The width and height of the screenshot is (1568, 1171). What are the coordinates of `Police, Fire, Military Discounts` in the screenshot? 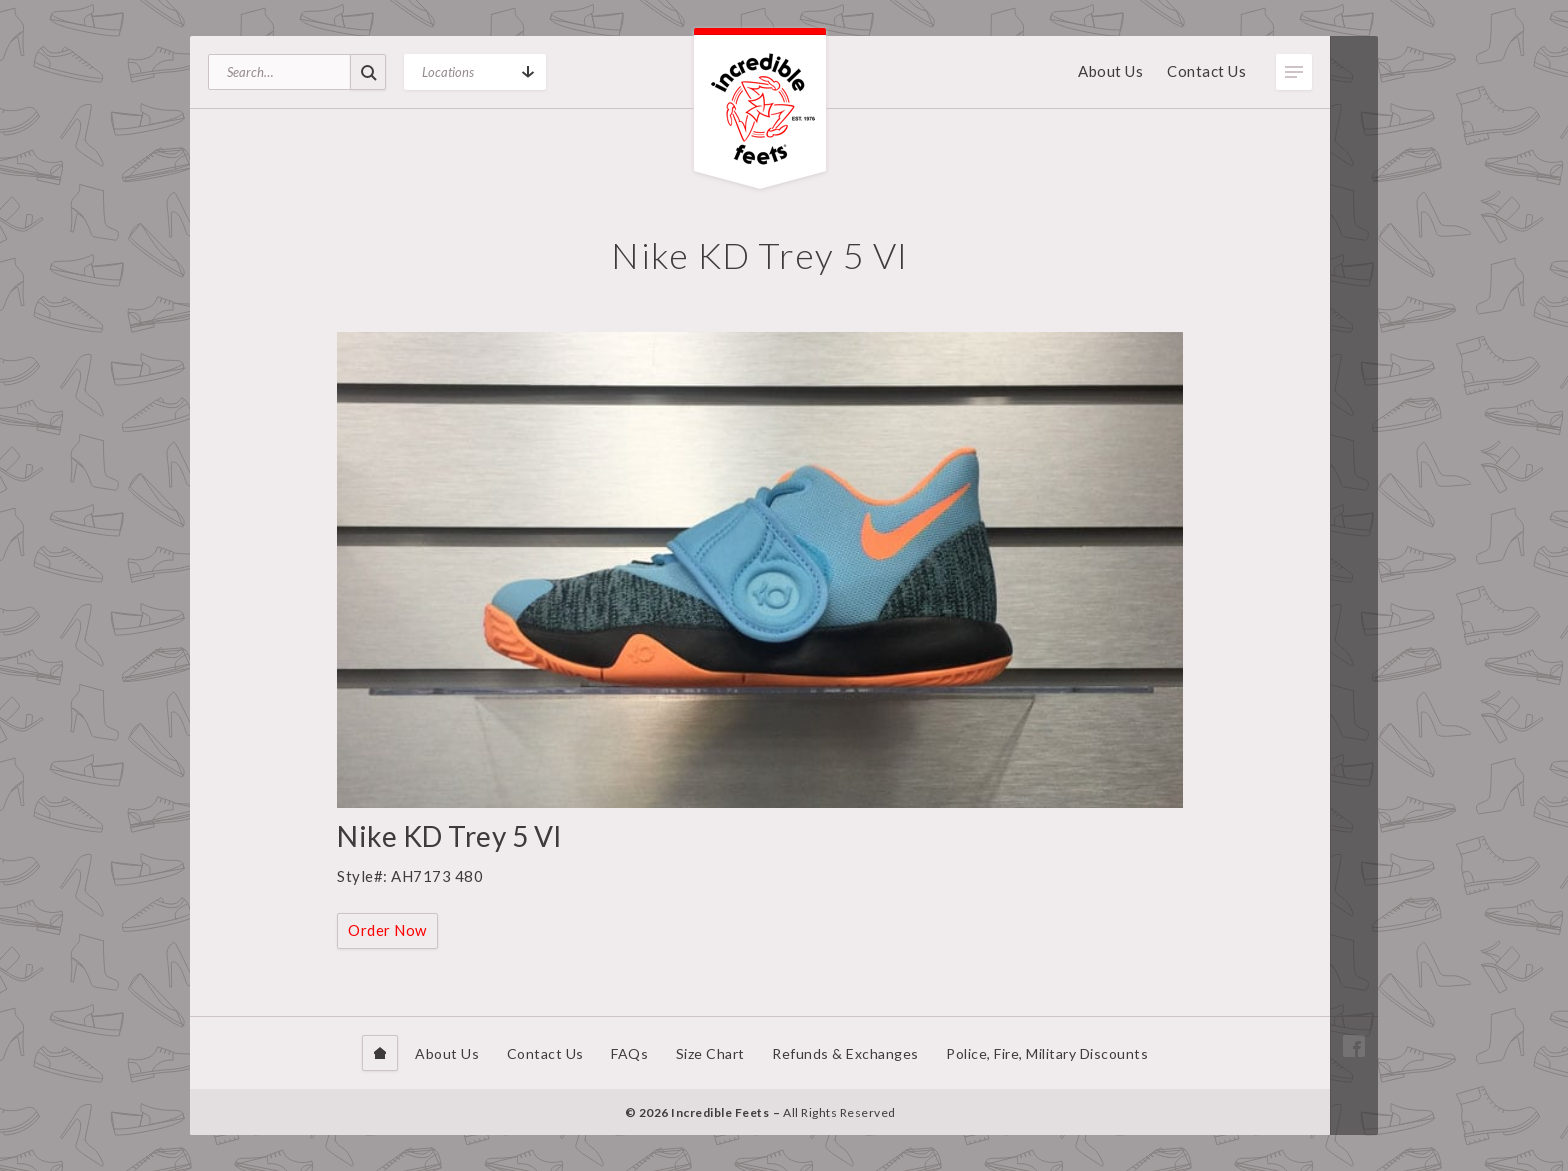 It's located at (1047, 1053).